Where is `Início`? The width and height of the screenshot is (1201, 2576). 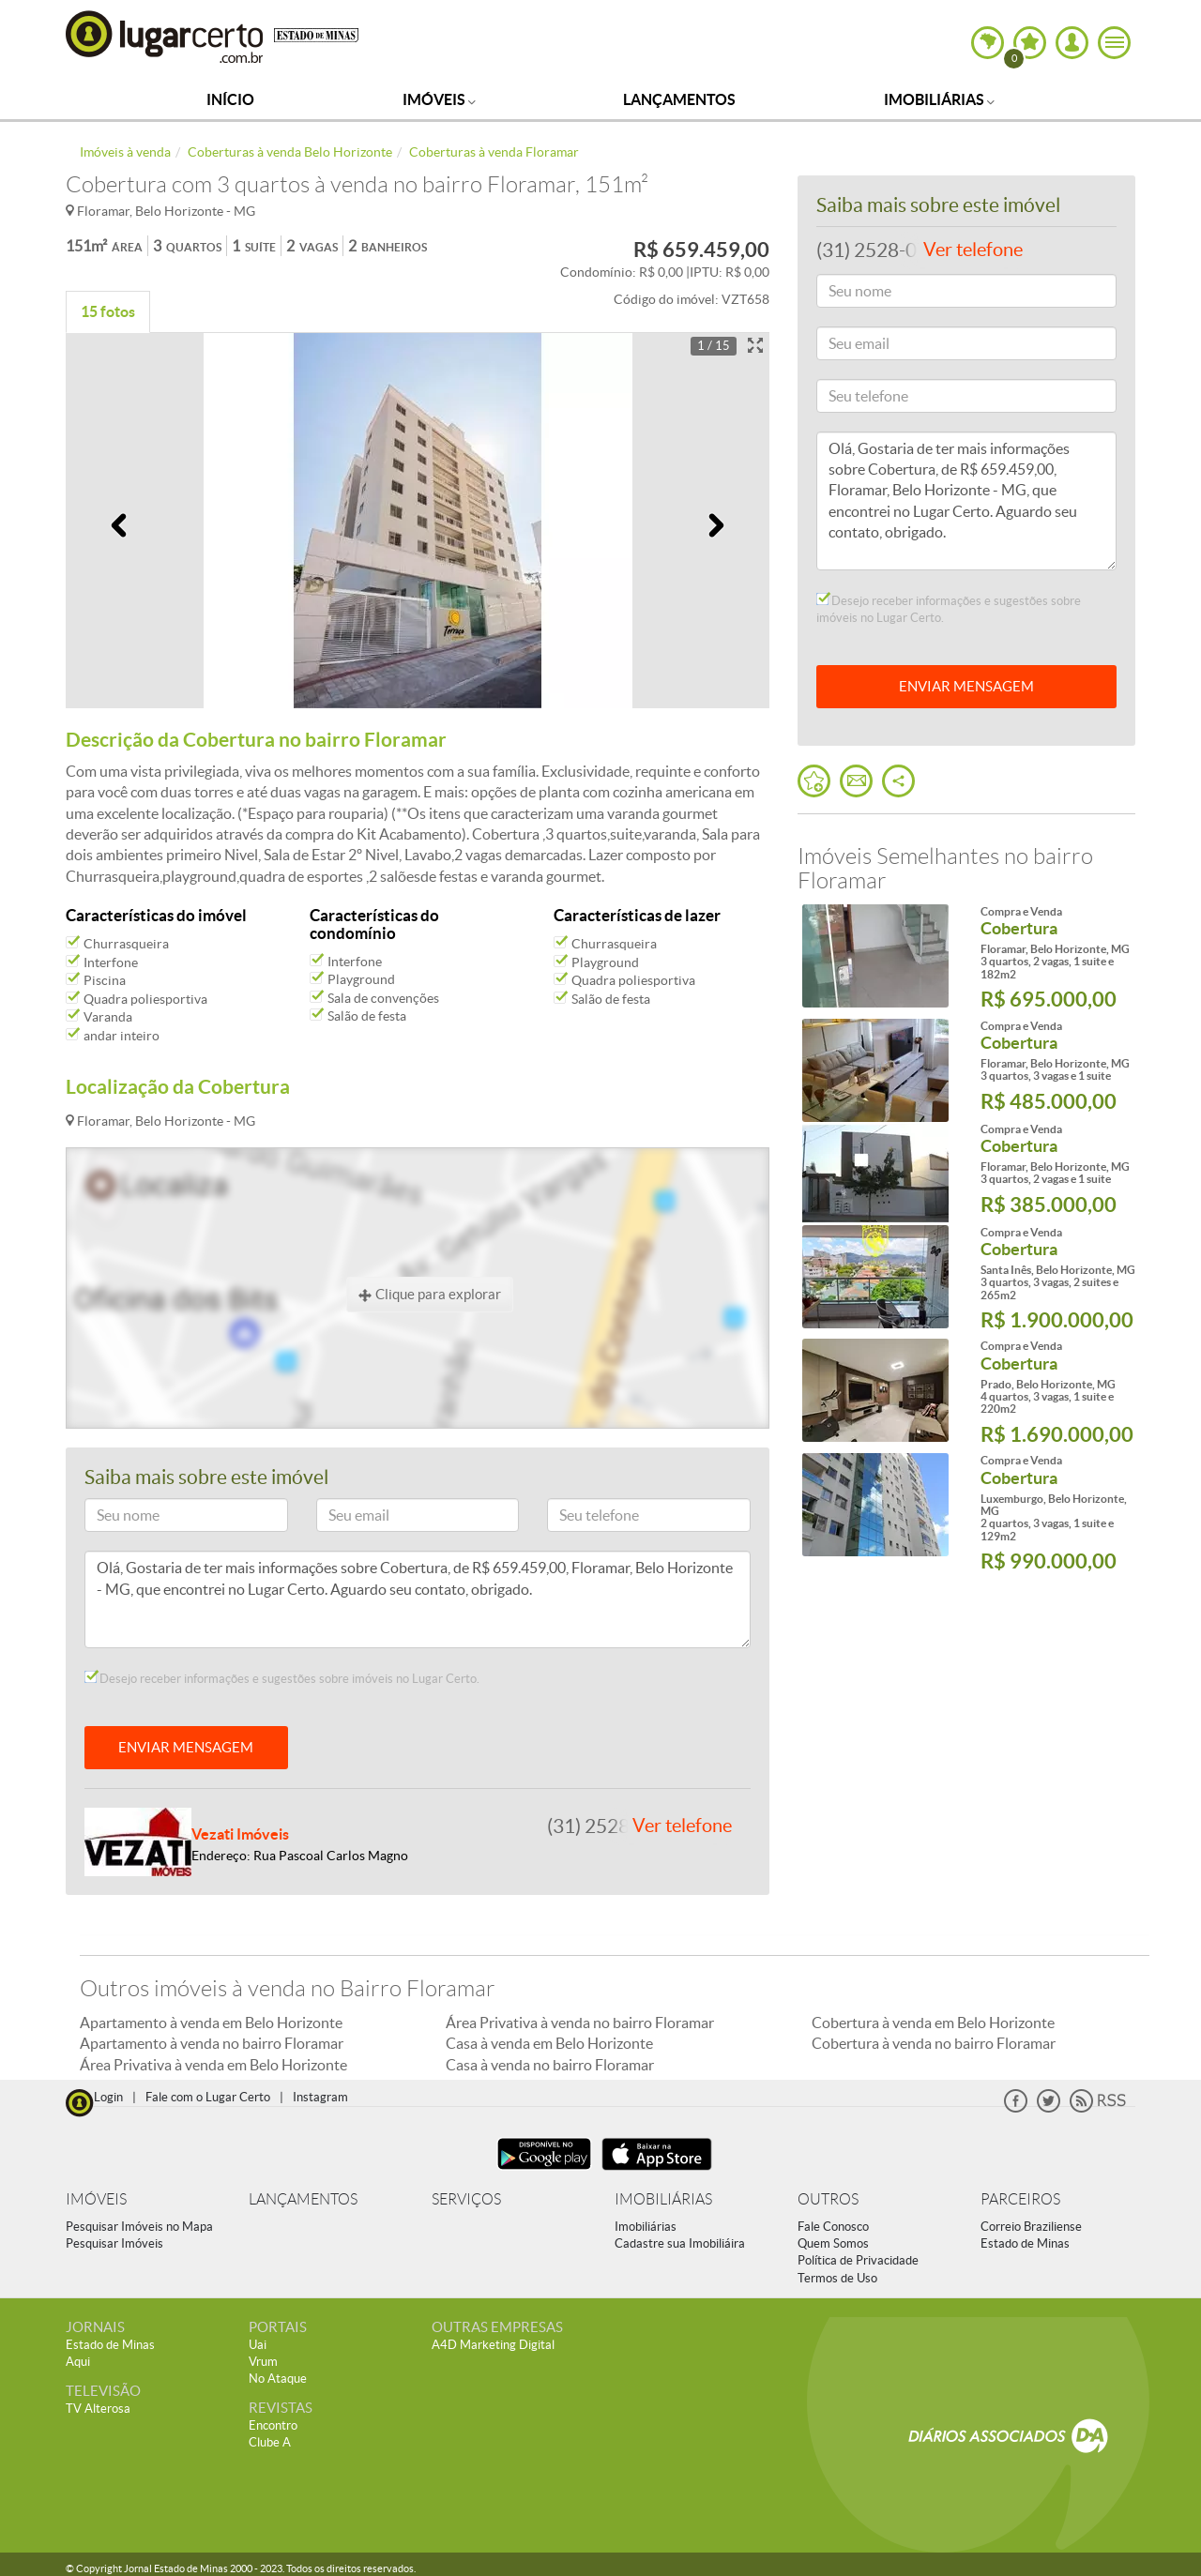 Início is located at coordinates (230, 99).